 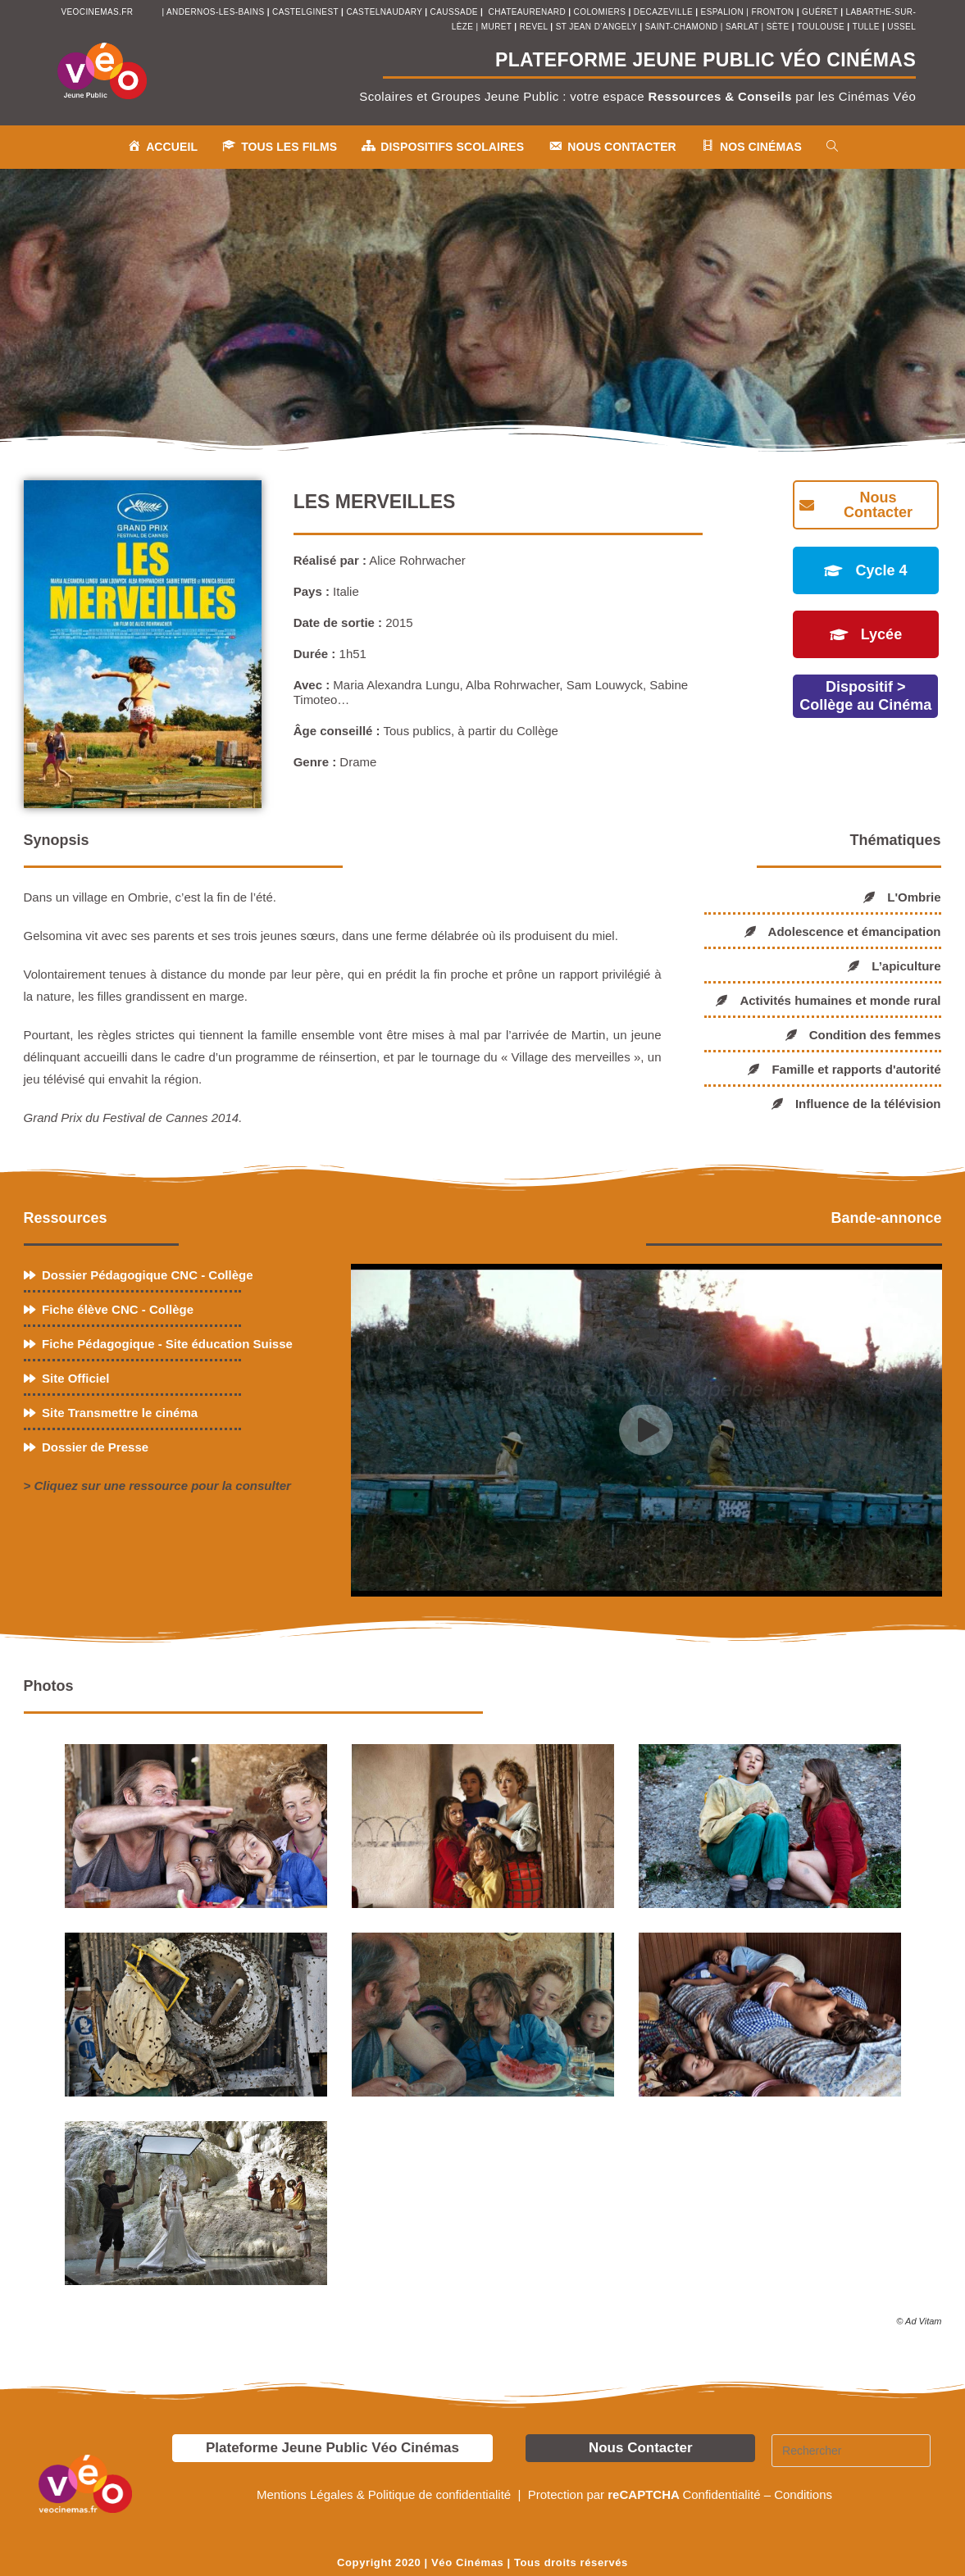 I want to click on Guéret, so click(x=820, y=11).